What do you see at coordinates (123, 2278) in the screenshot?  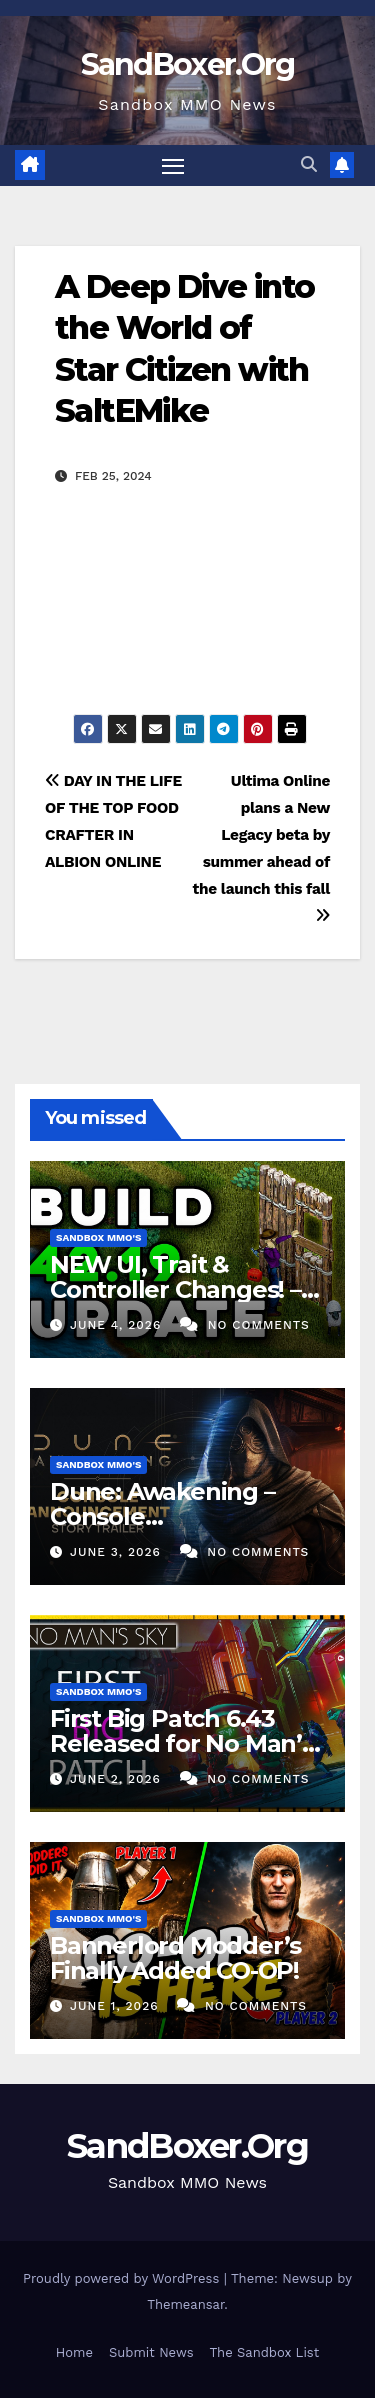 I see `Proudly powered by WordPress` at bounding box center [123, 2278].